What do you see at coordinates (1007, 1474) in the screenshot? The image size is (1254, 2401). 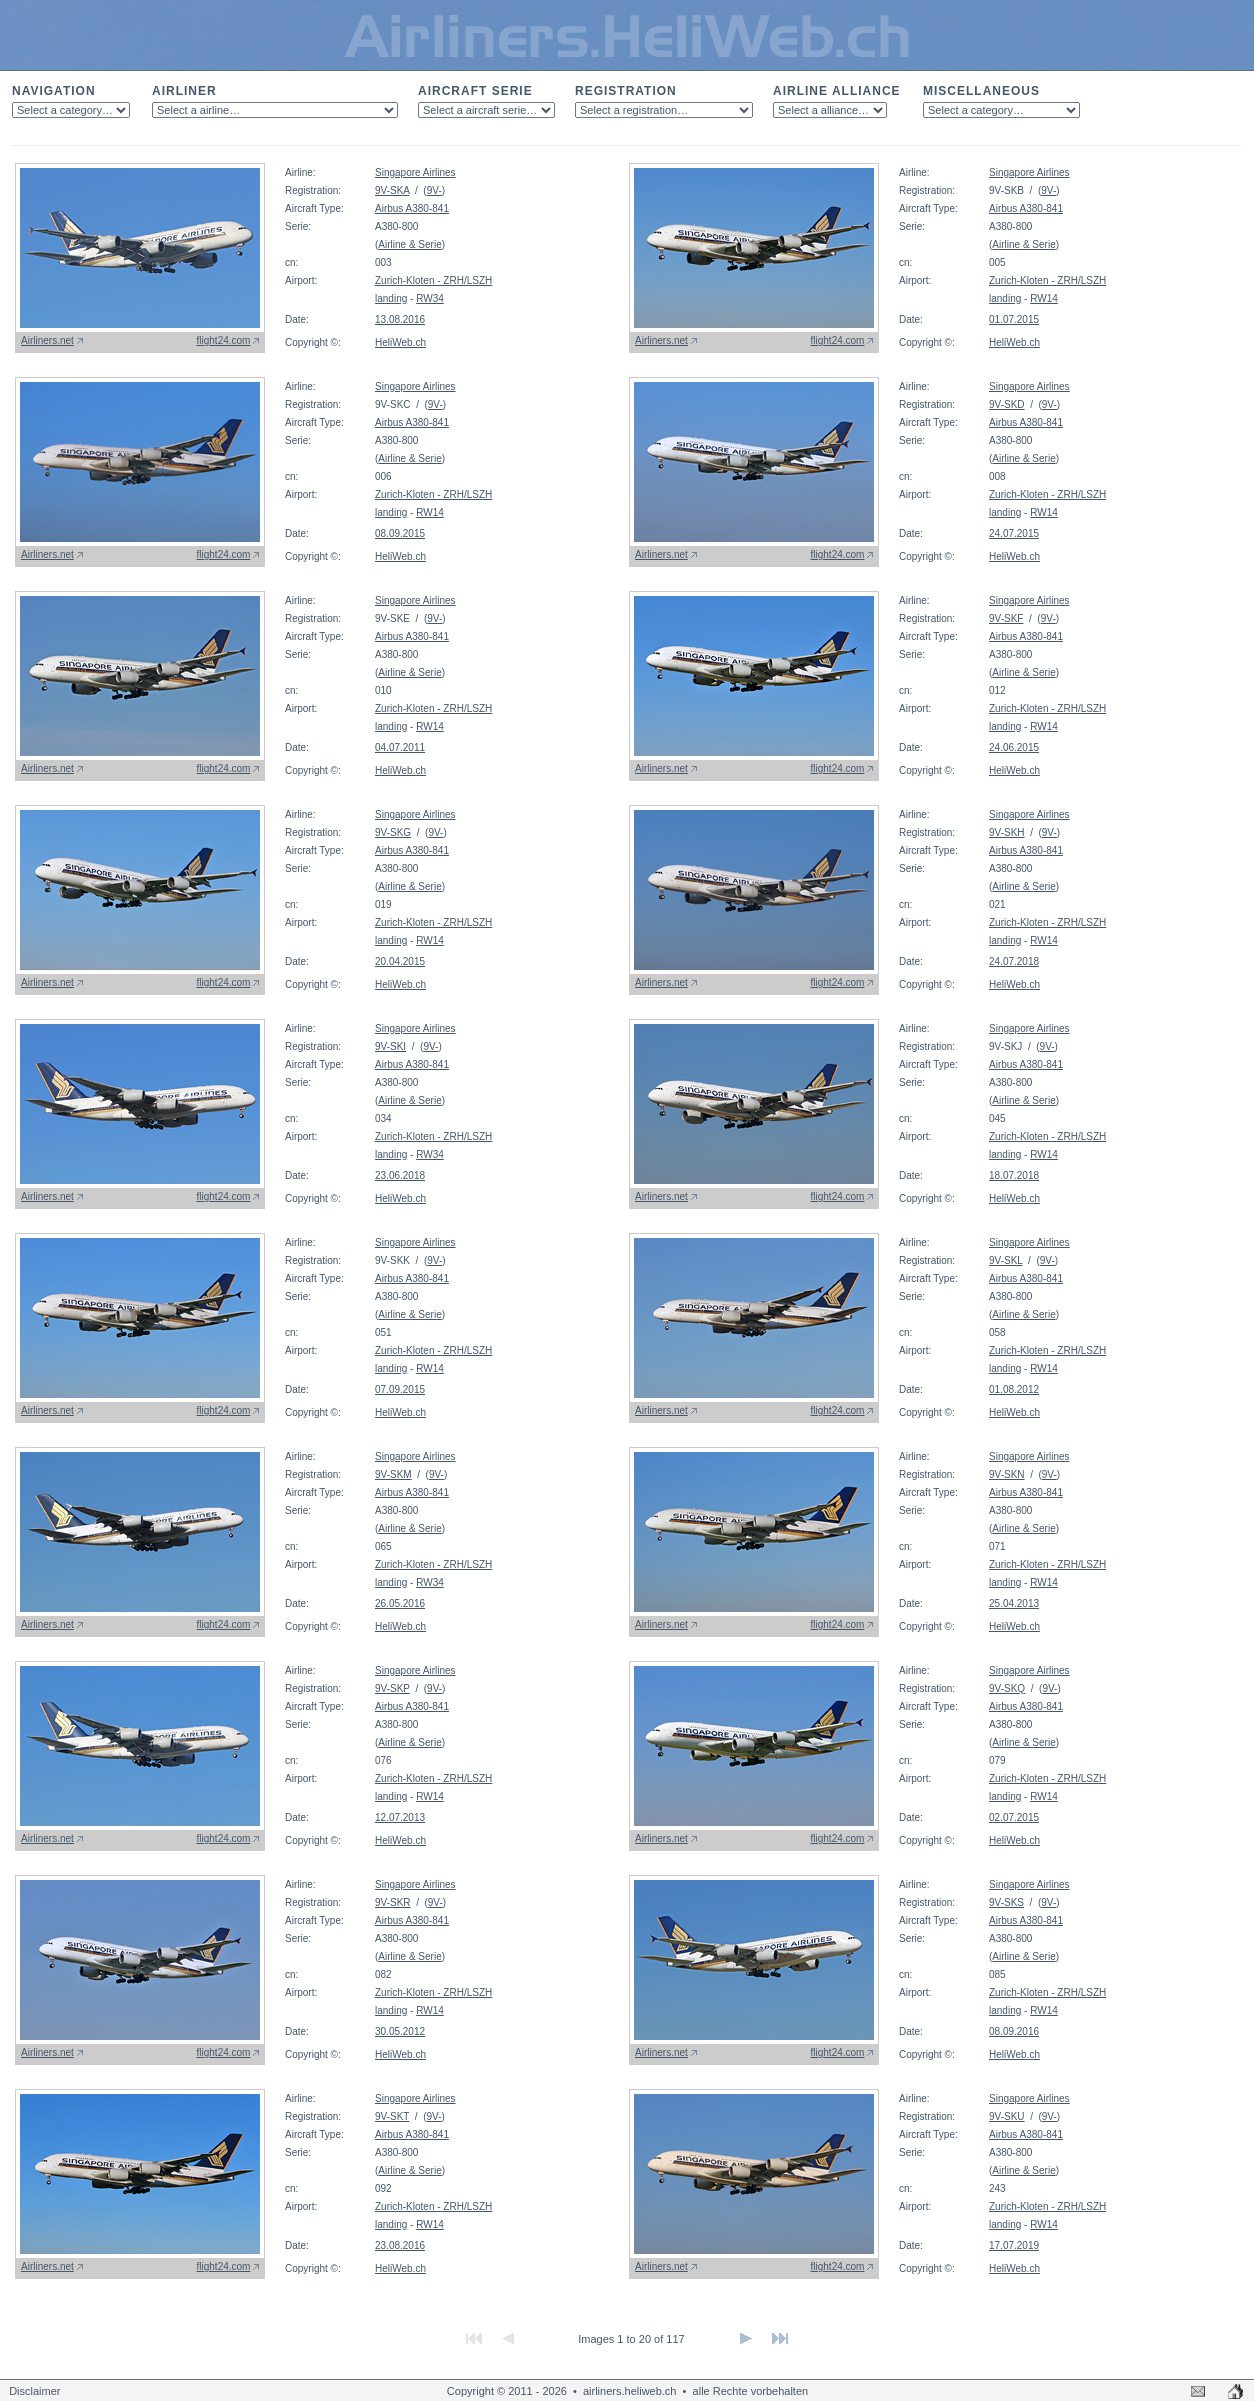 I see `9V-SKN` at bounding box center [1007, 1474].